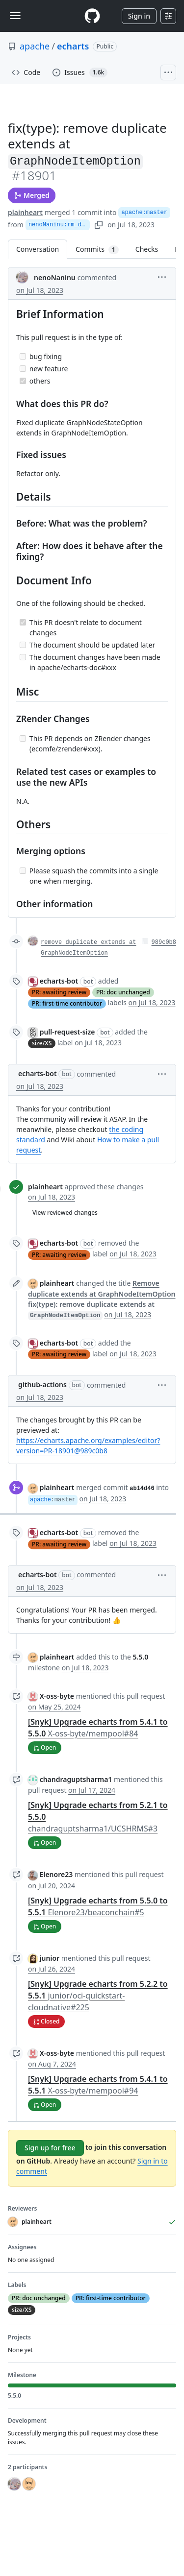 The height and width of the screenshot is (2576, 184). I want to click on Checks [tab], so click(146, 249).